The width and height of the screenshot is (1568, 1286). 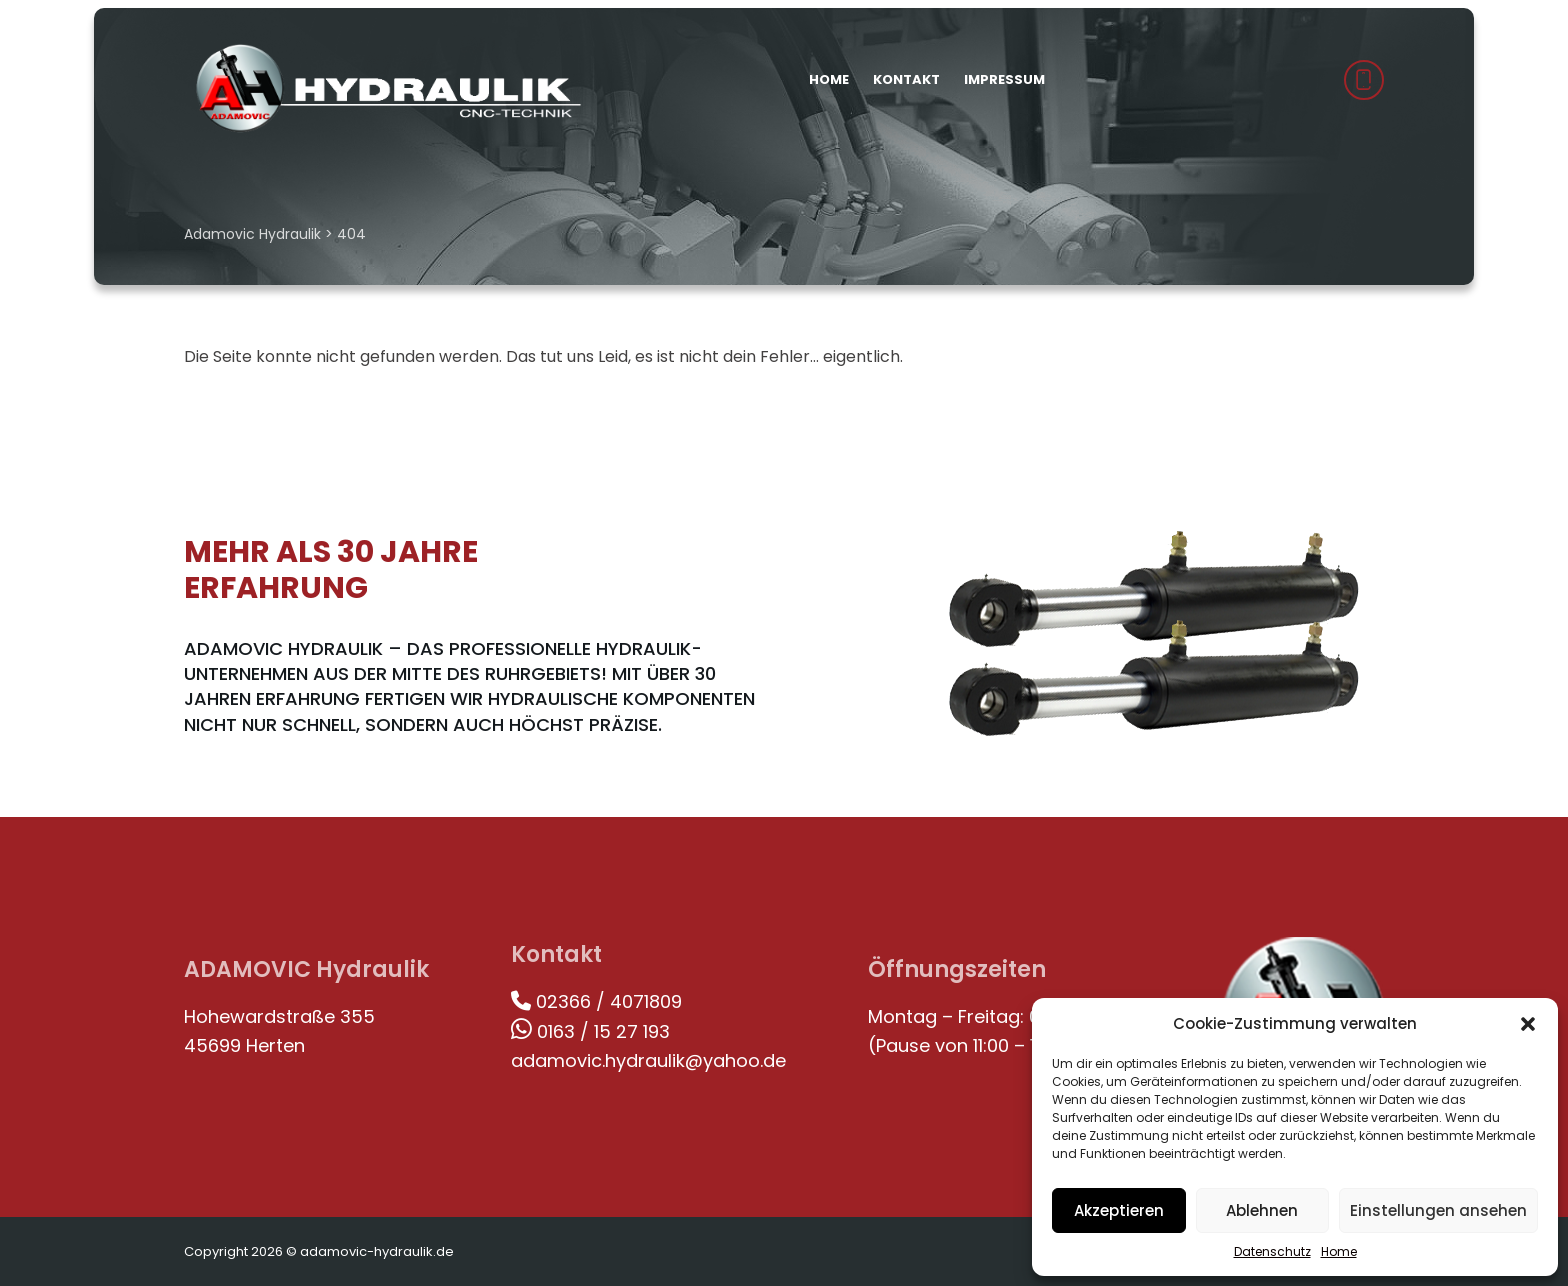 What do you see at coordinates (1004, 79) in the screenshot?
I see `Impressum` at bounding box center [1004, 79].